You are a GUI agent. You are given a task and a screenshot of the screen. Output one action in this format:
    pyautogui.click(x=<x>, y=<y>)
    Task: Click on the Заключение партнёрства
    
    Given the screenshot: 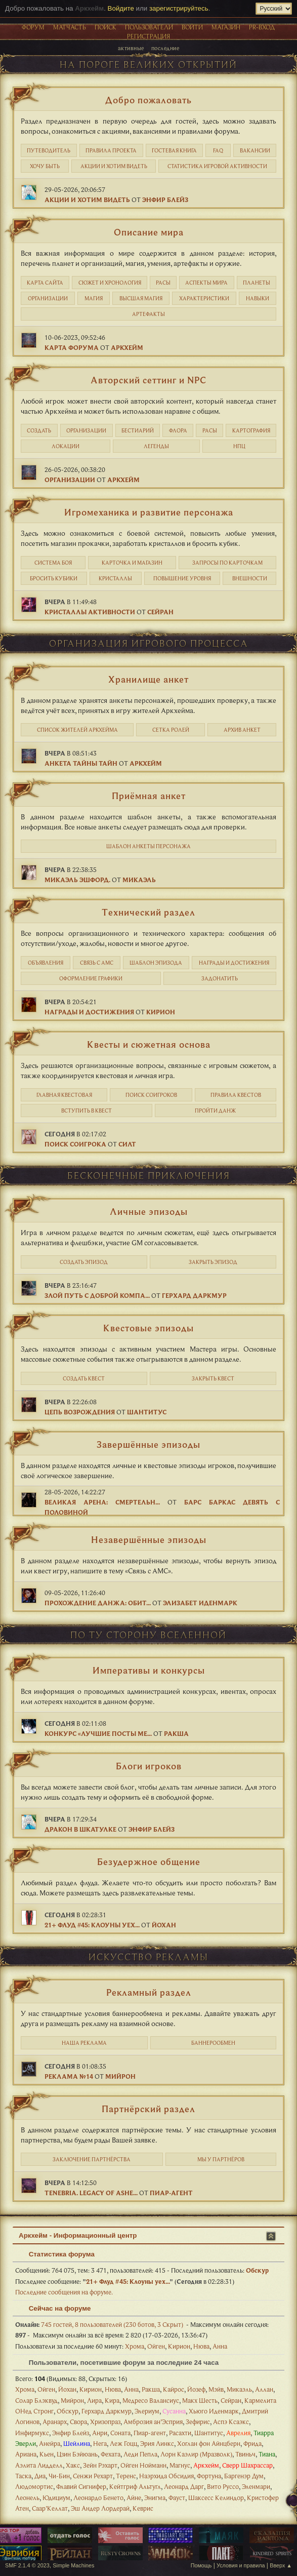 What is the action you would take?
    pyautogui.click(x=92, y=2159)
    